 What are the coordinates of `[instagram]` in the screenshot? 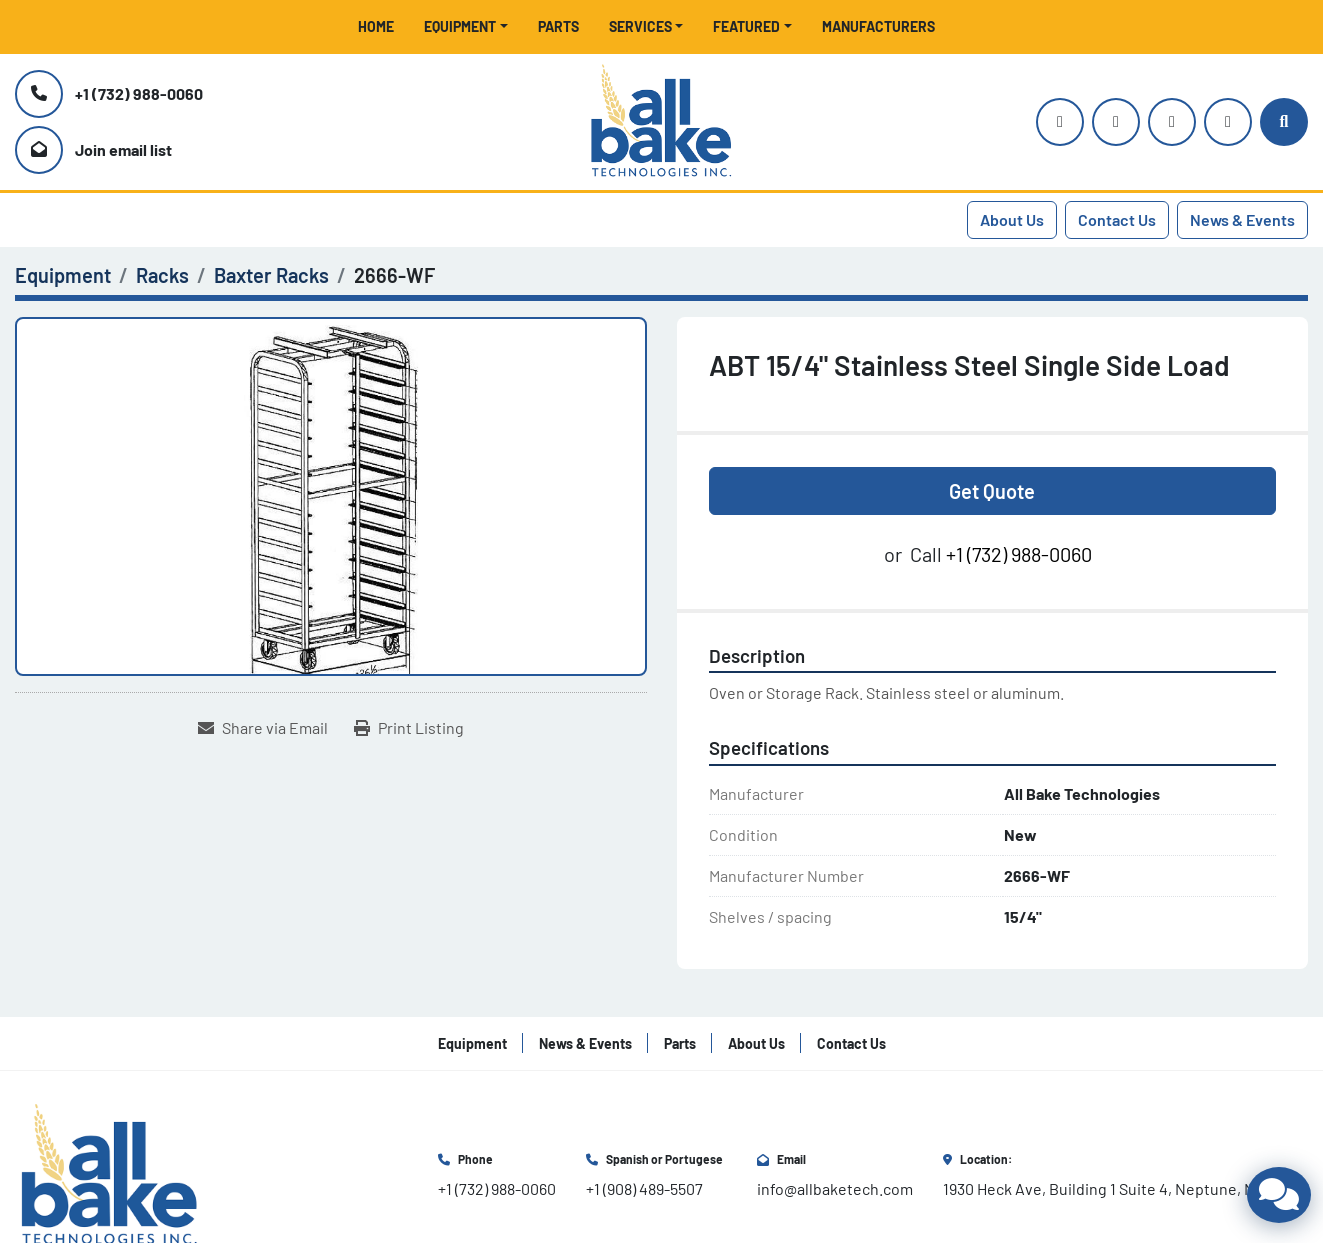 It's located at (1060, 122).